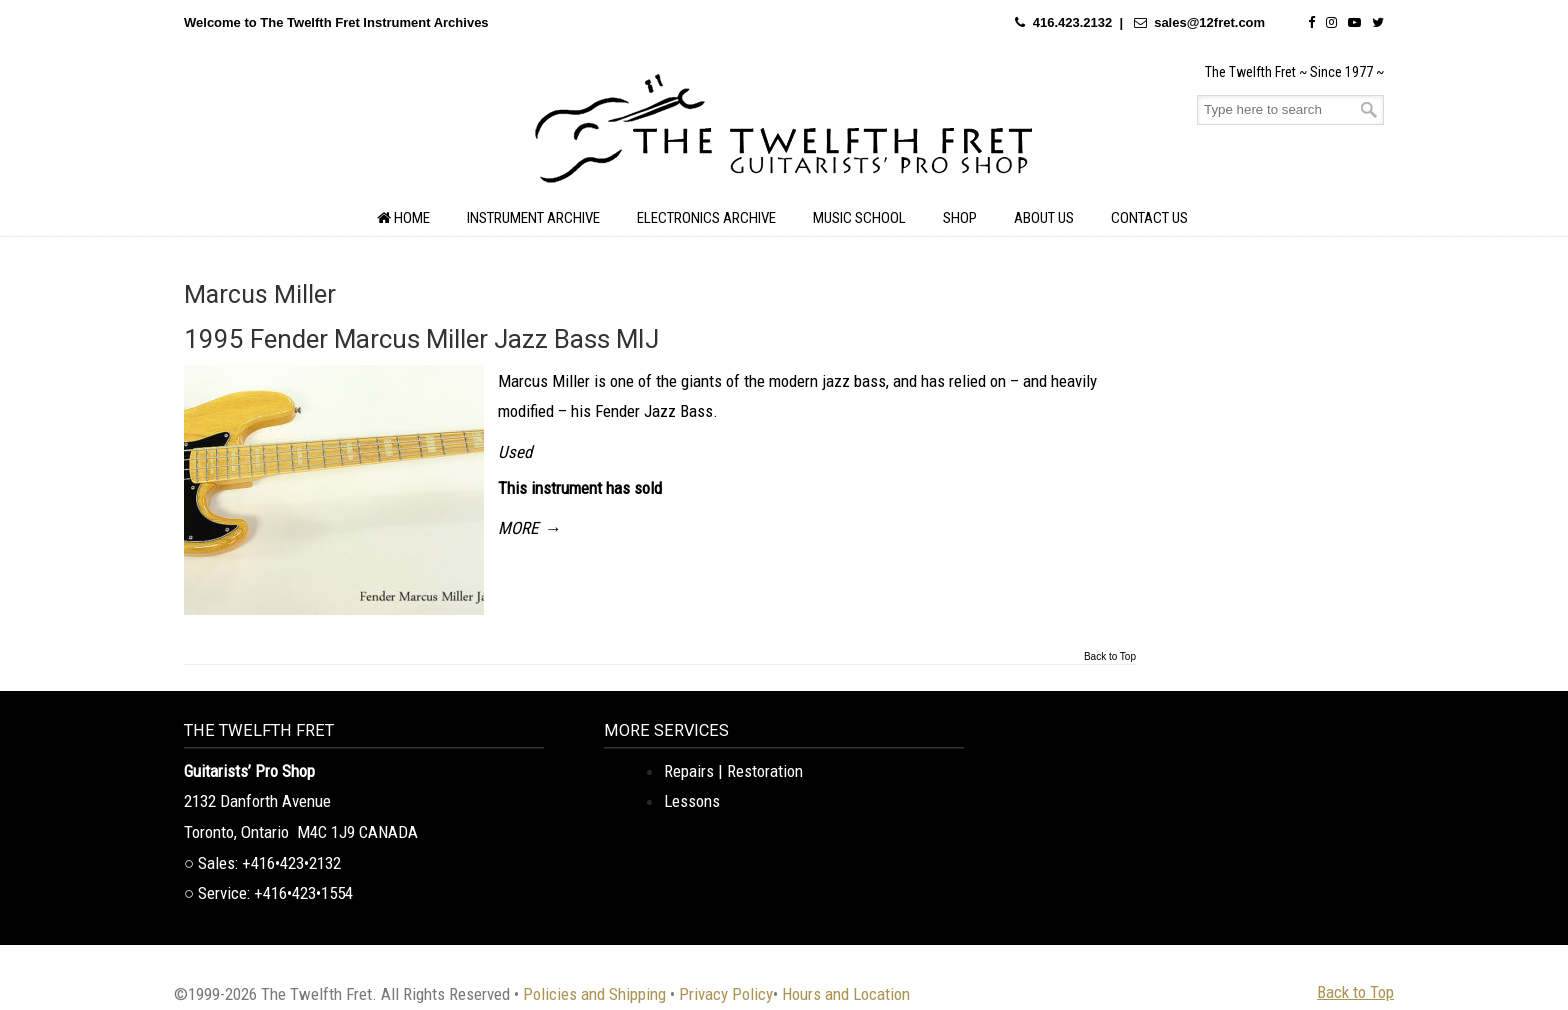  I want to click on The Twelfth Fret Archives | Rare Instruments. Historic Posts. Timeless Craft., so click(784, 134).